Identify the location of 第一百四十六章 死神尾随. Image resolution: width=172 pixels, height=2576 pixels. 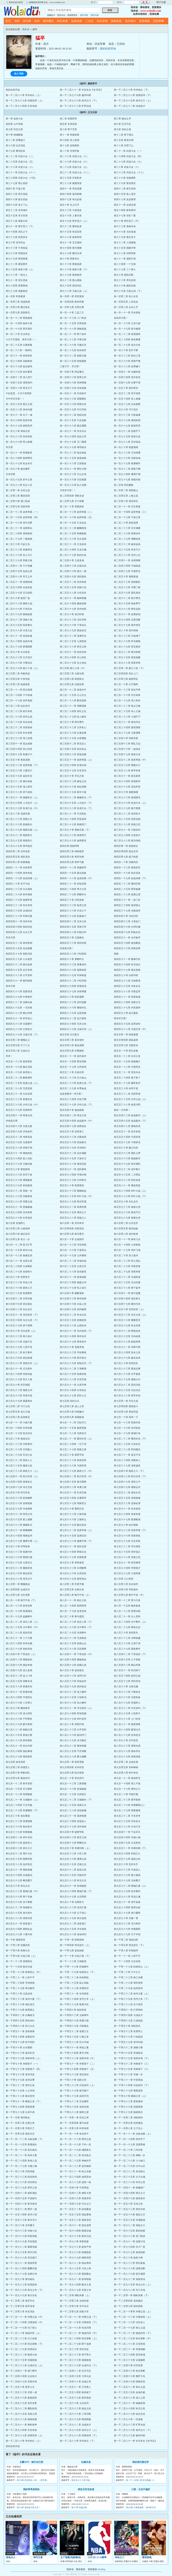
(73, 382).